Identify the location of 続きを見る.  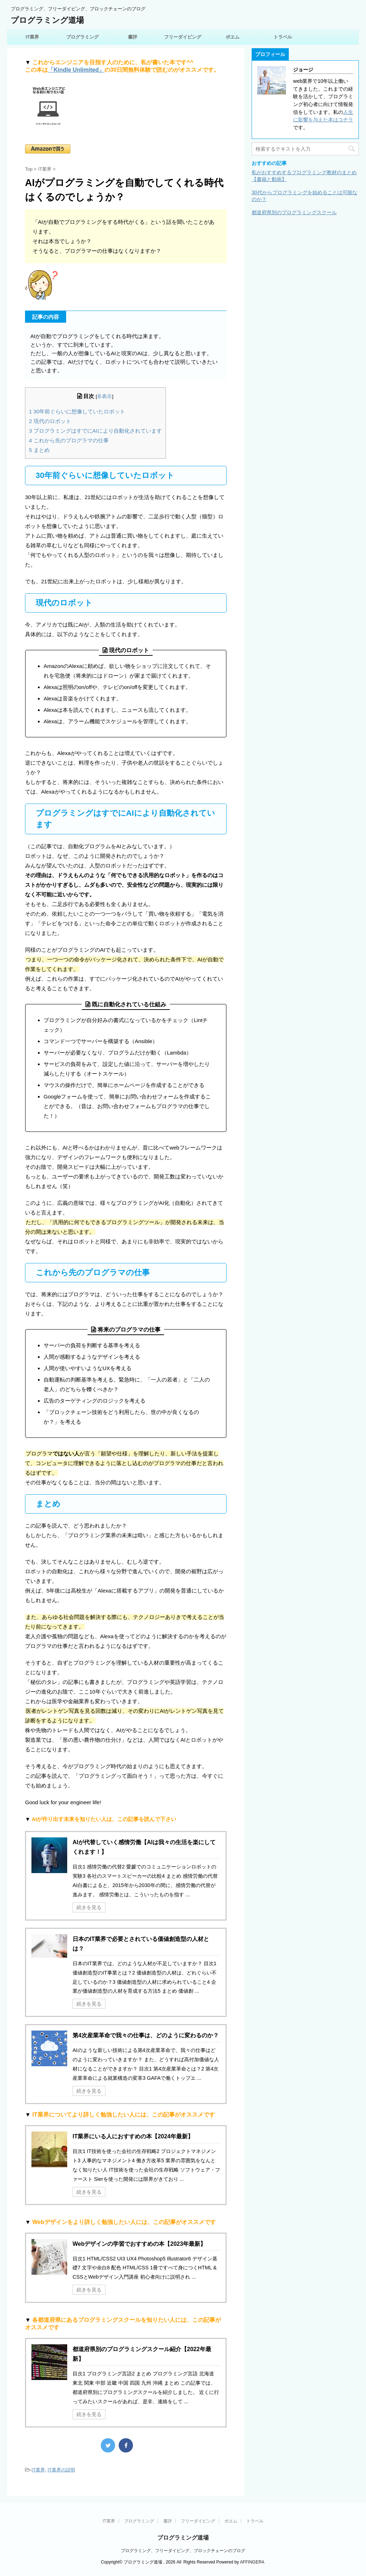
(89, 1907).